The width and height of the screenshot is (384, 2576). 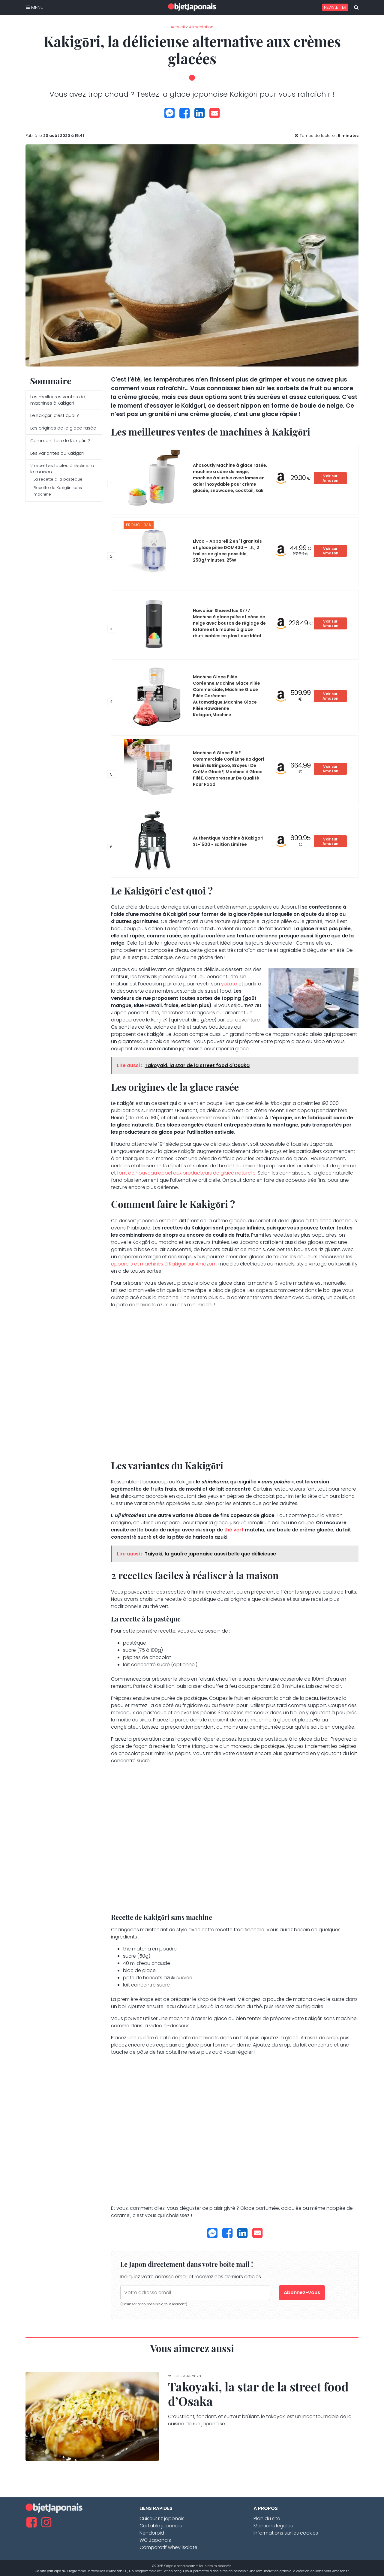 I want to click on Newsletter, so click(x=335, y=7).